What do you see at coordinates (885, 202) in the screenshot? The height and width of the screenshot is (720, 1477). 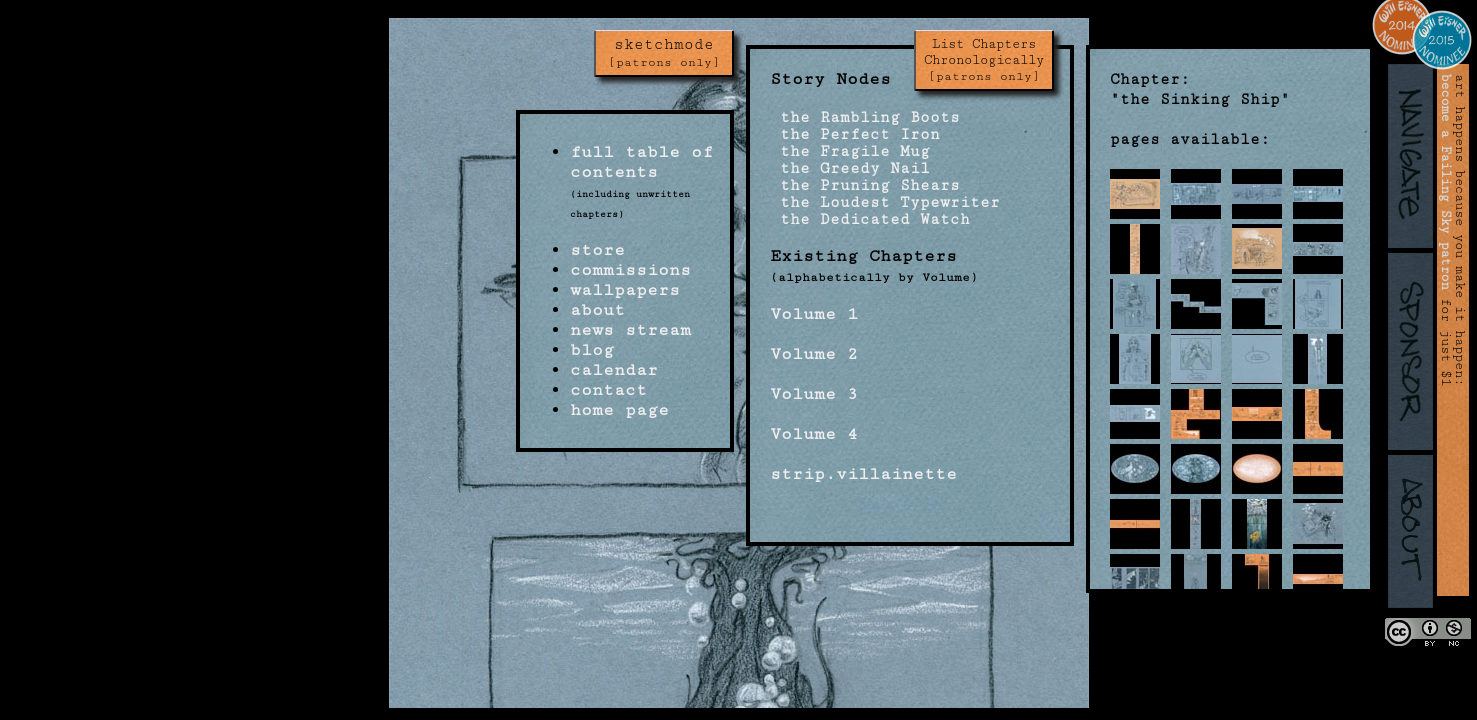 I see `the Loudest Typewriter` at bounding box center [885, 202].